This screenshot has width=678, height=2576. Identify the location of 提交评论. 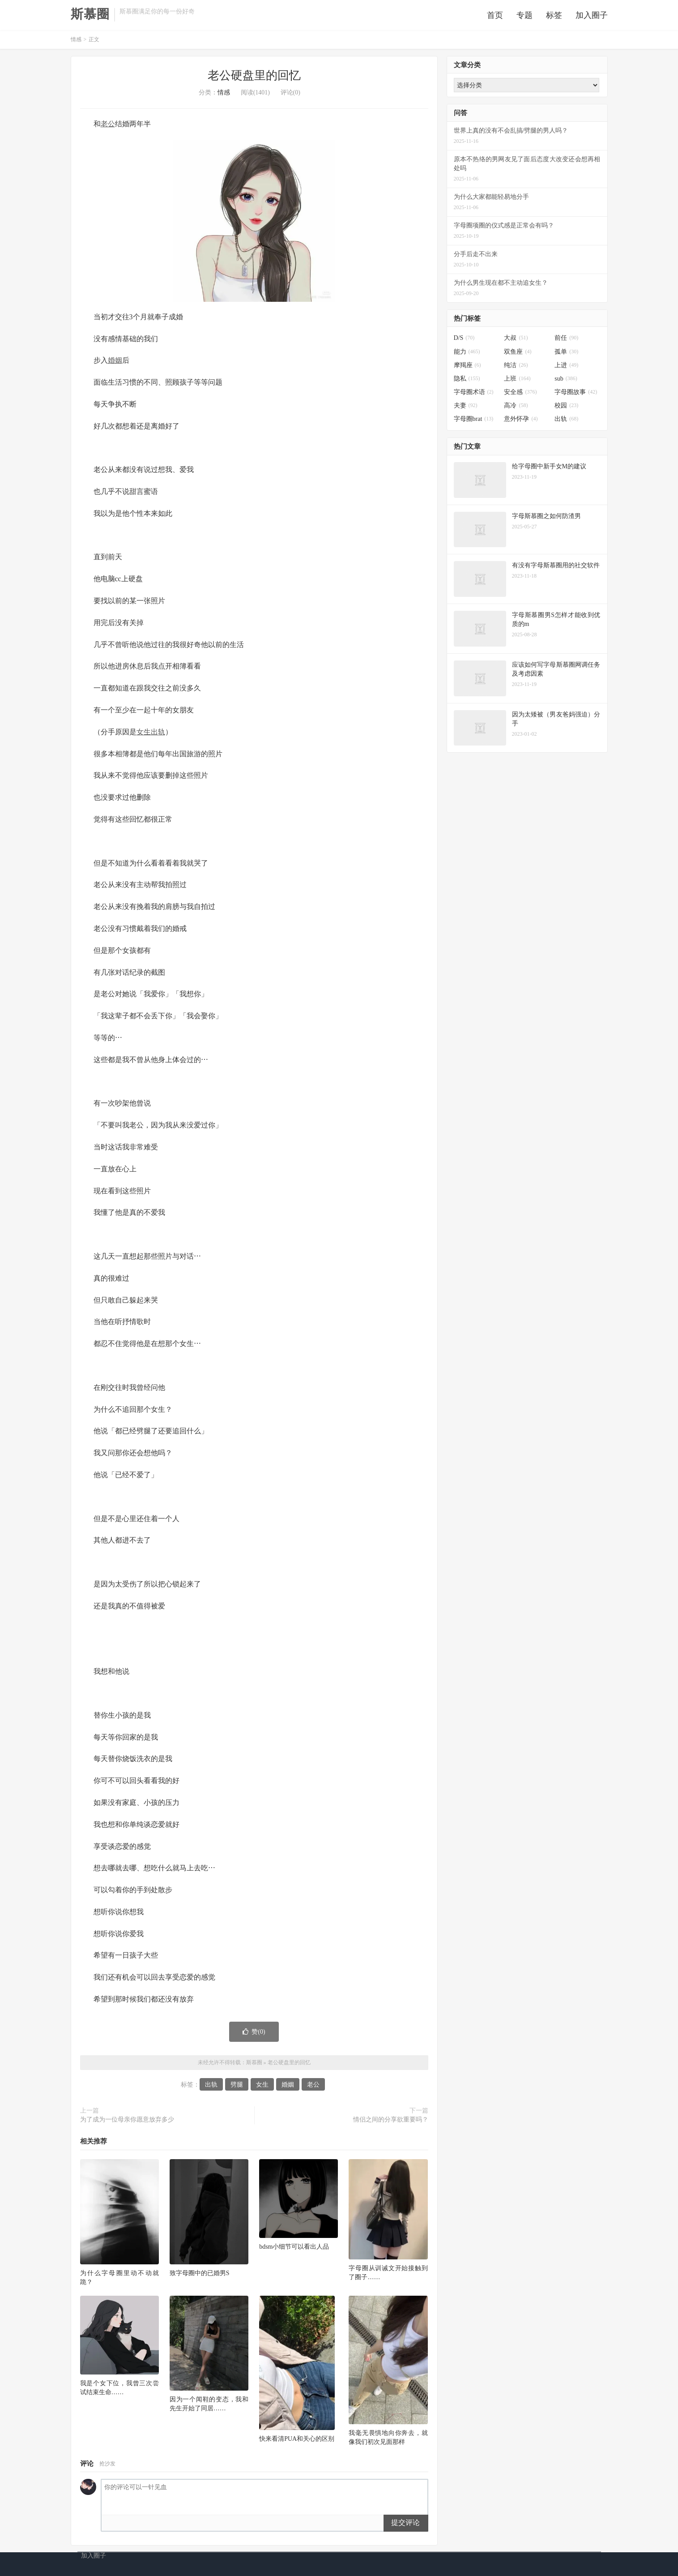
(405, 2525).